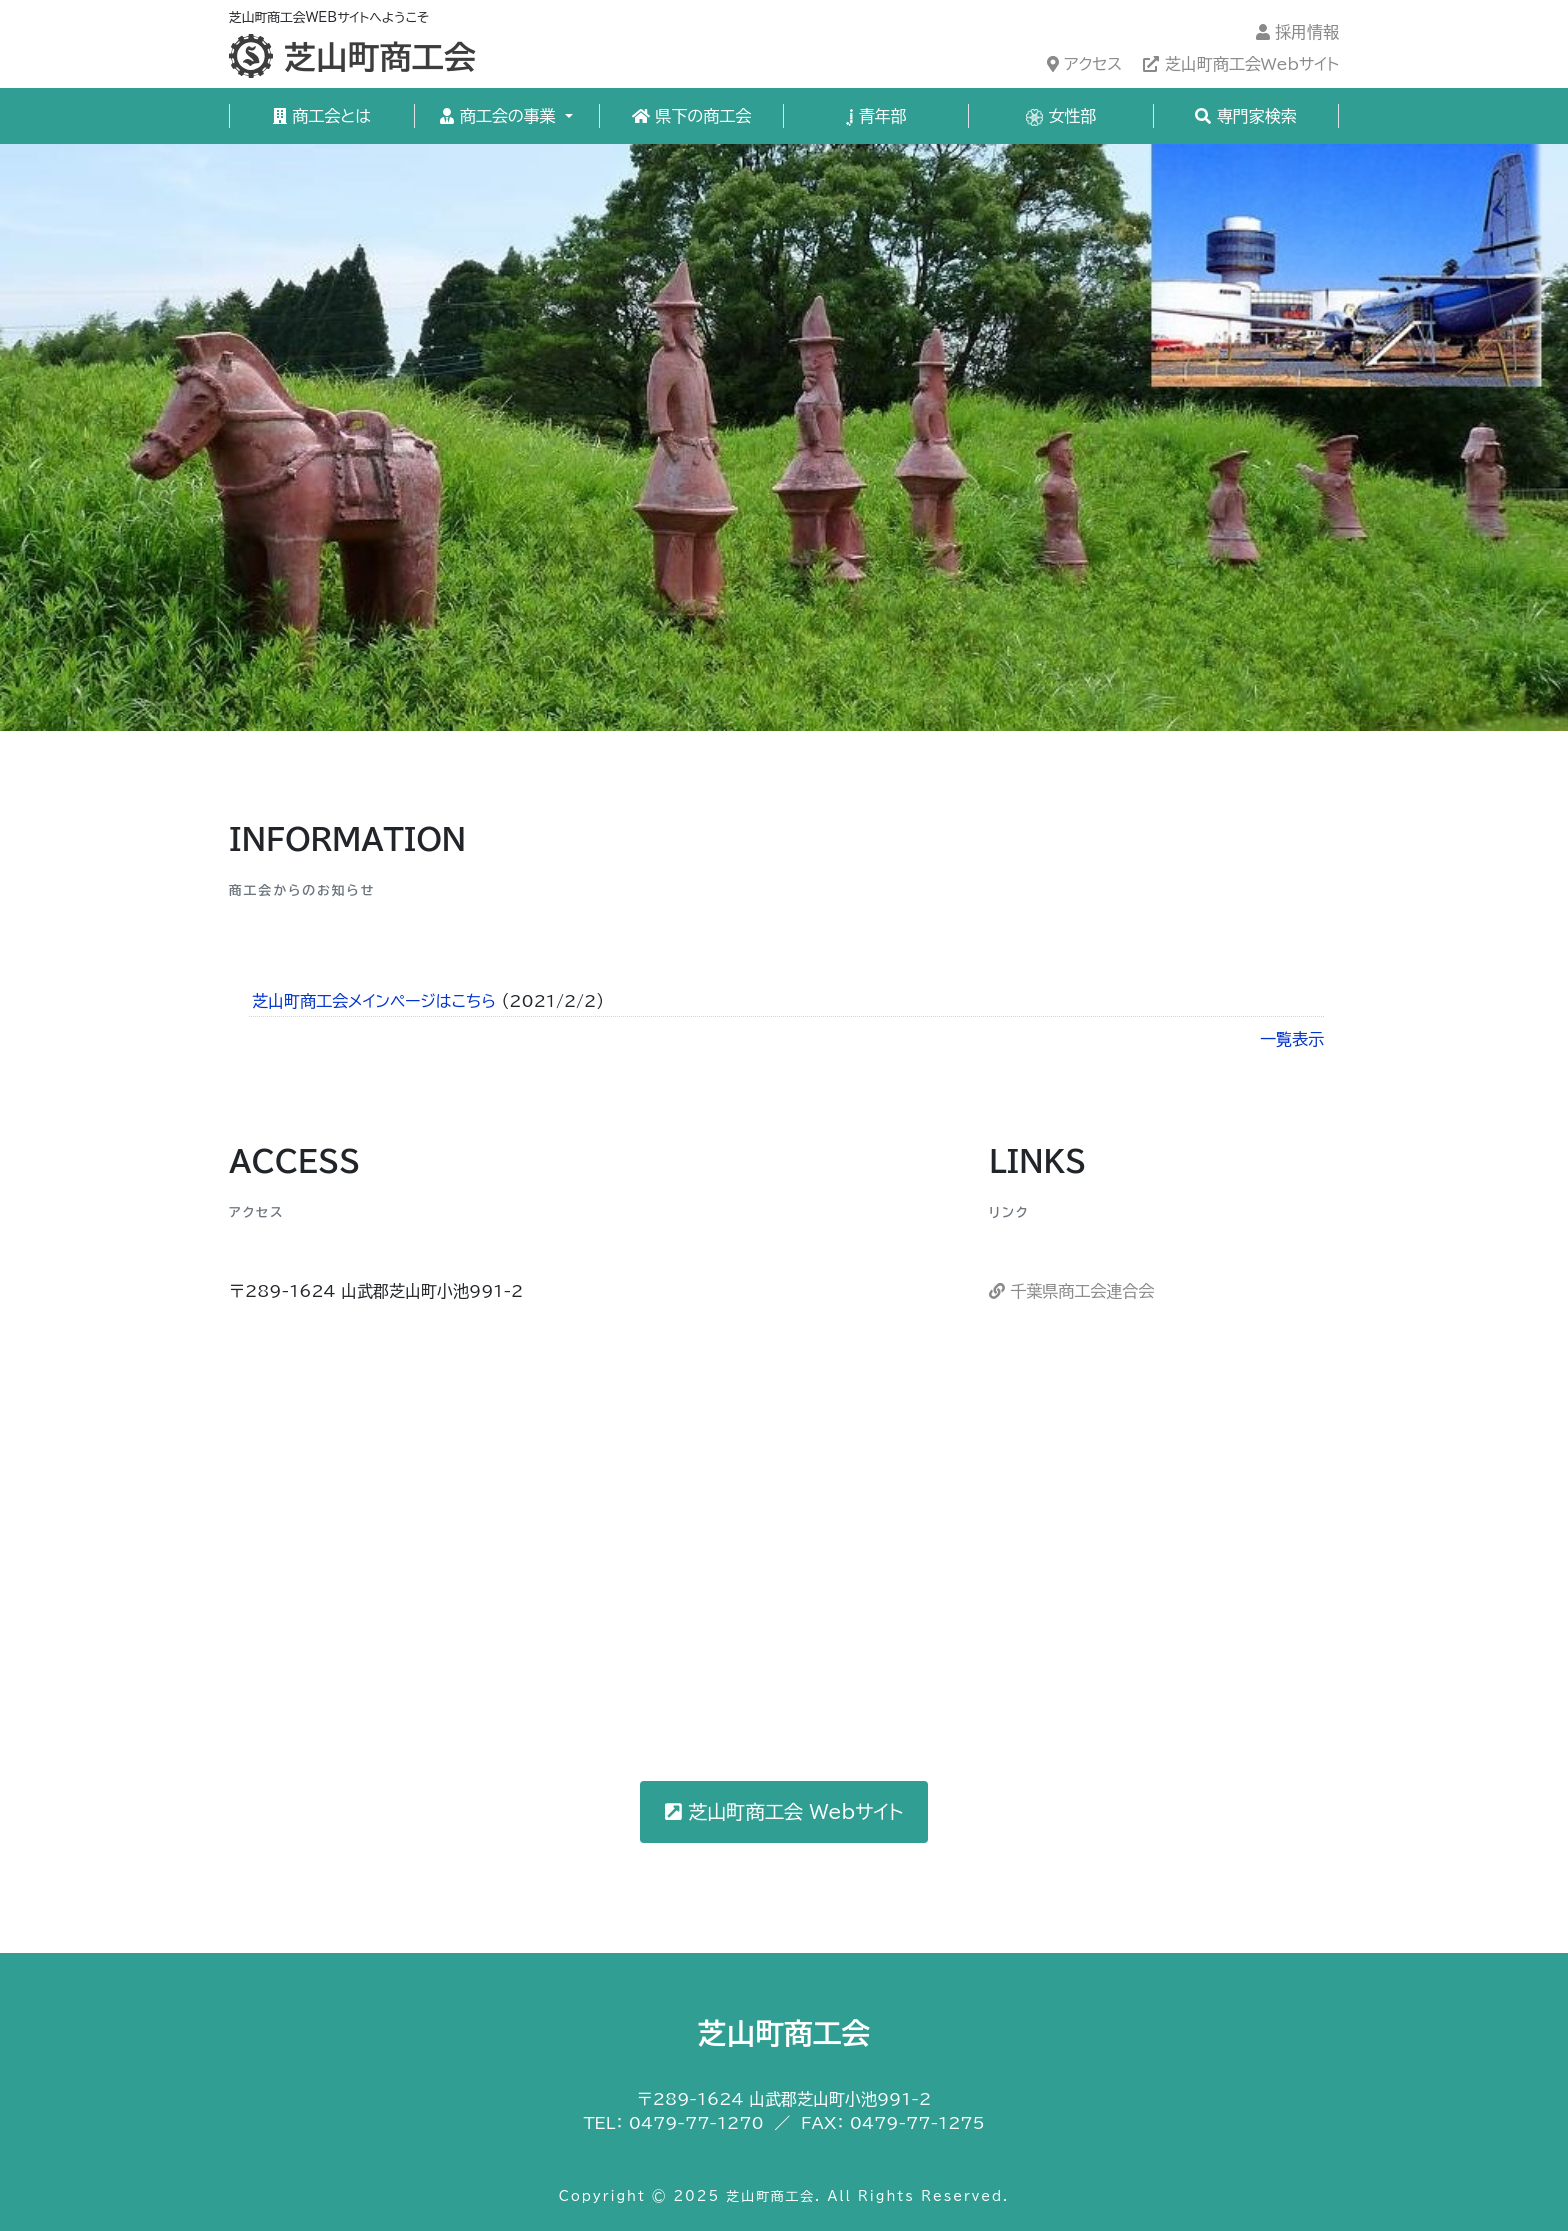 The image size is (1568, 2231). Describe the element at coordinates (876, 117) in the screenshot. I see `青年部` at that location.